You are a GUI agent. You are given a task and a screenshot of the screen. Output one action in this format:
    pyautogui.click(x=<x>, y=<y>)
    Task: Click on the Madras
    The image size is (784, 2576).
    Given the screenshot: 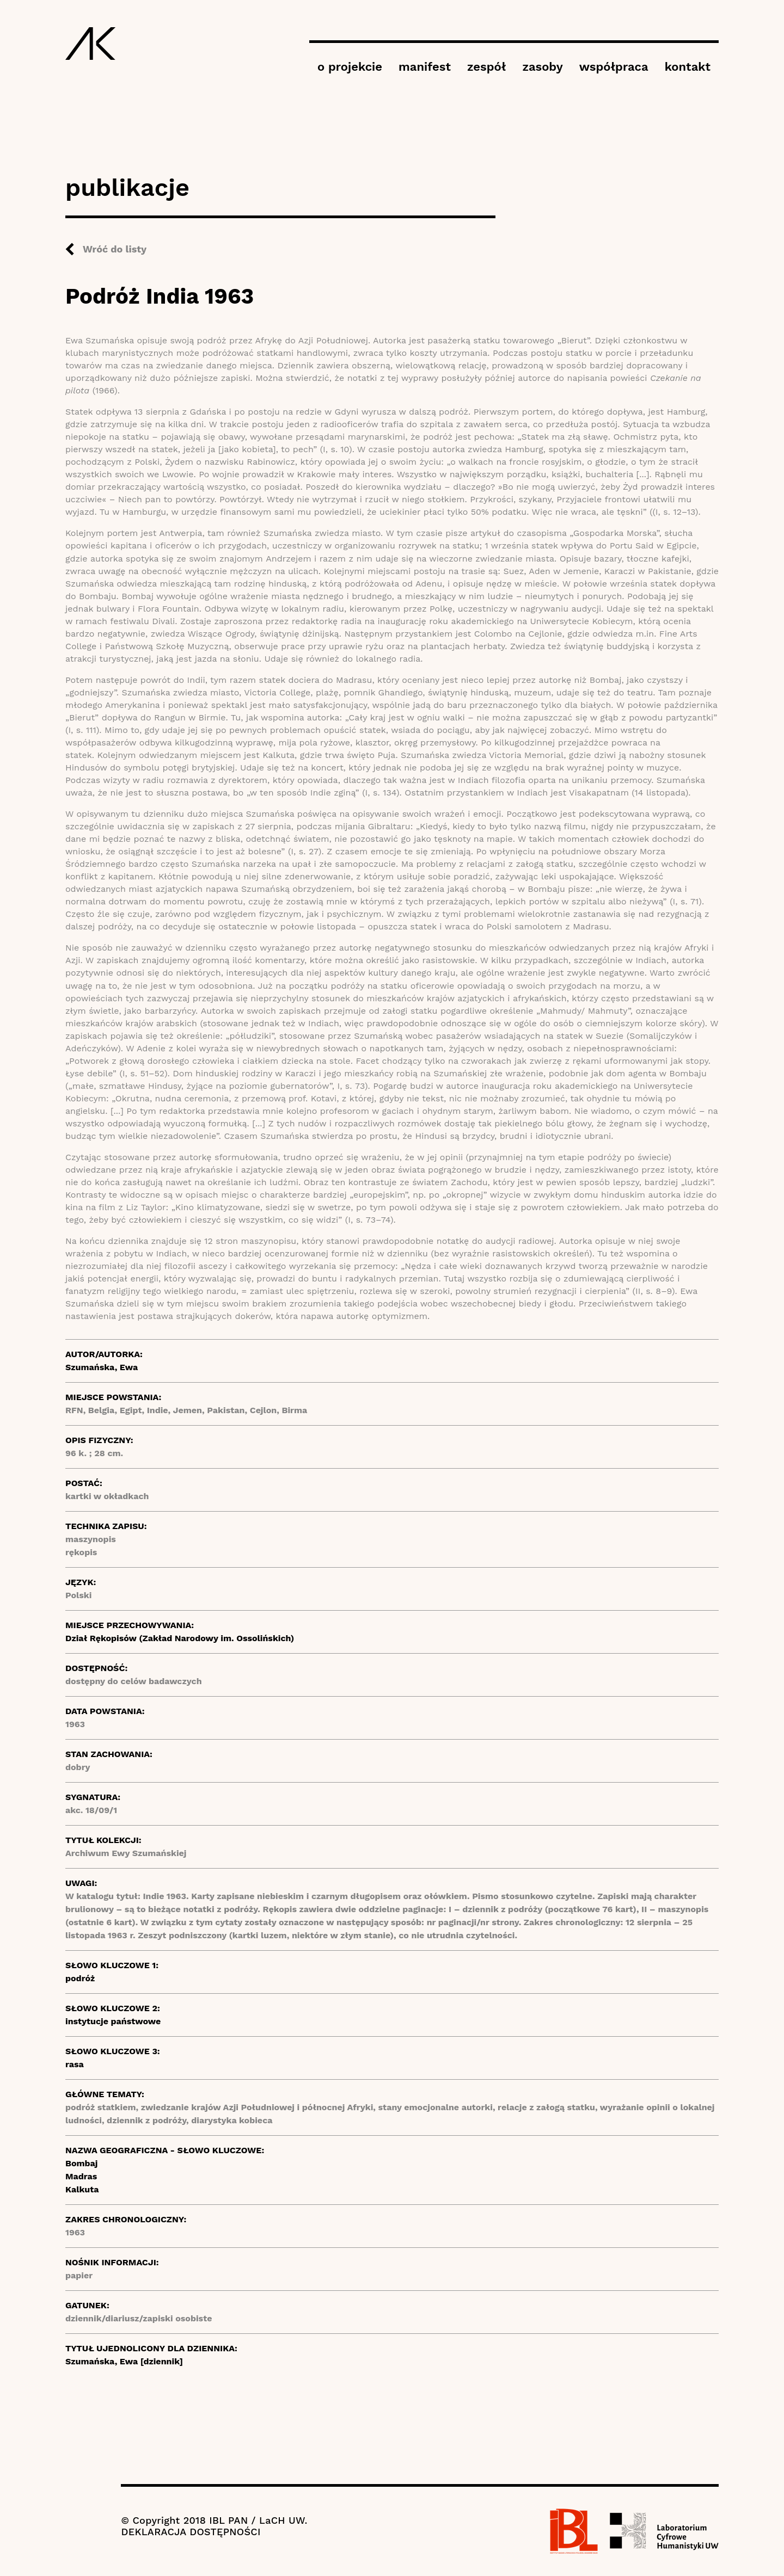 What is the action you would take?
    pyautogui.click(x=81, y=2176)
    